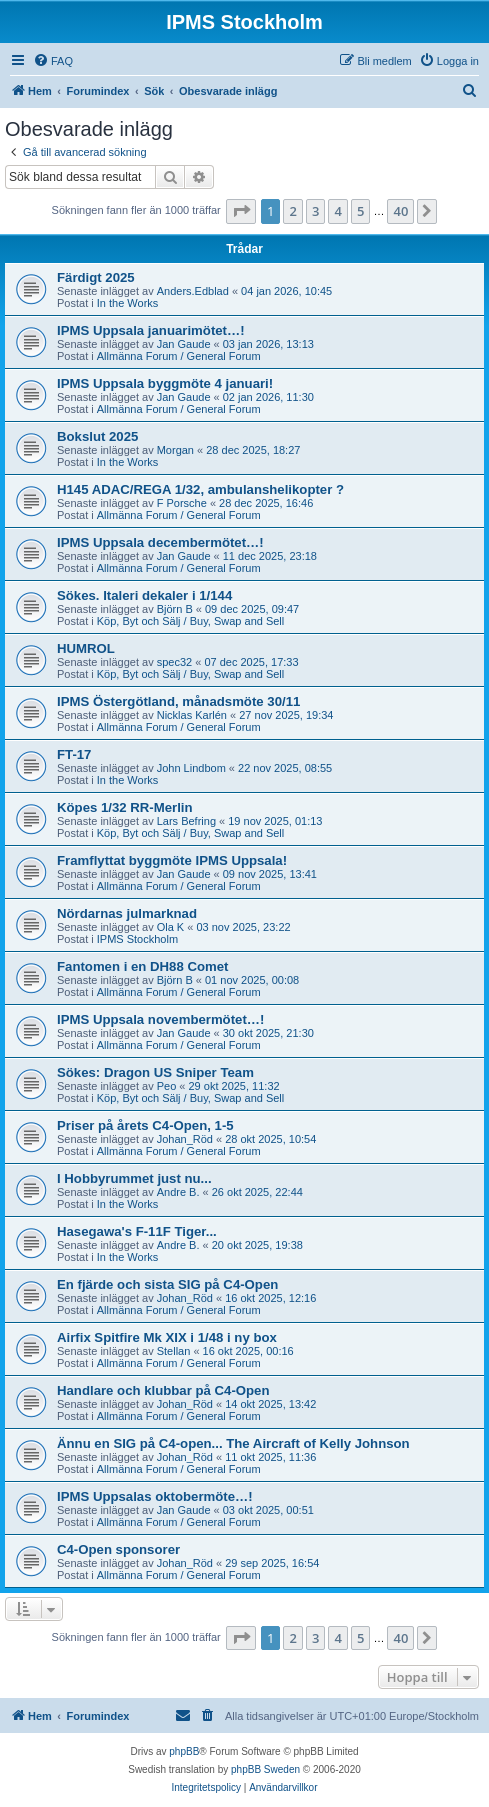  Describe the element at coordinates (175, 450) in the screenshot. I see `Morgan` at that location.